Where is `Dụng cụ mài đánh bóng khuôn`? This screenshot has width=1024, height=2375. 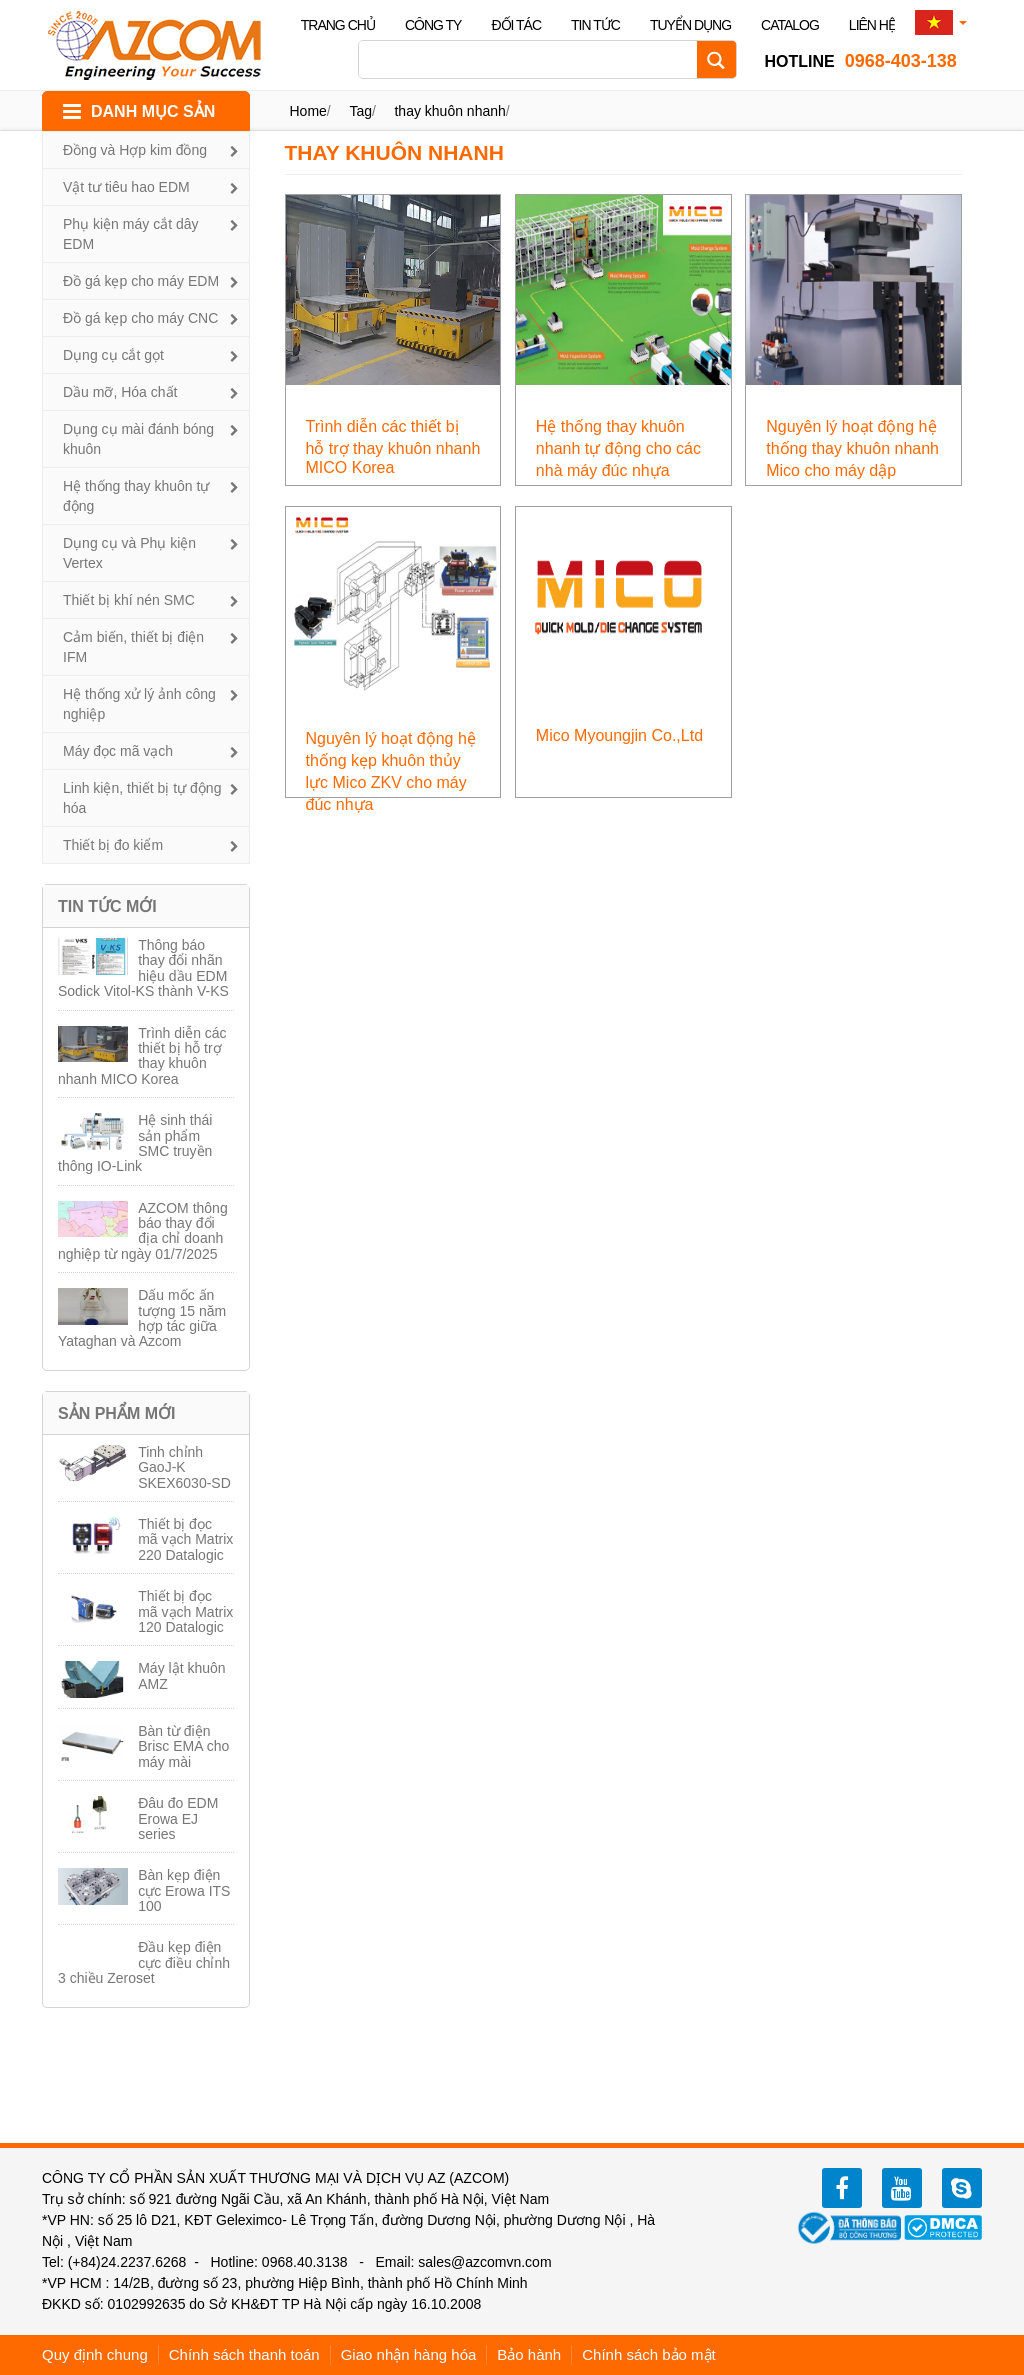
Dụng cụ mài đánh bóng khuôn is located at coordinates (138, 439).